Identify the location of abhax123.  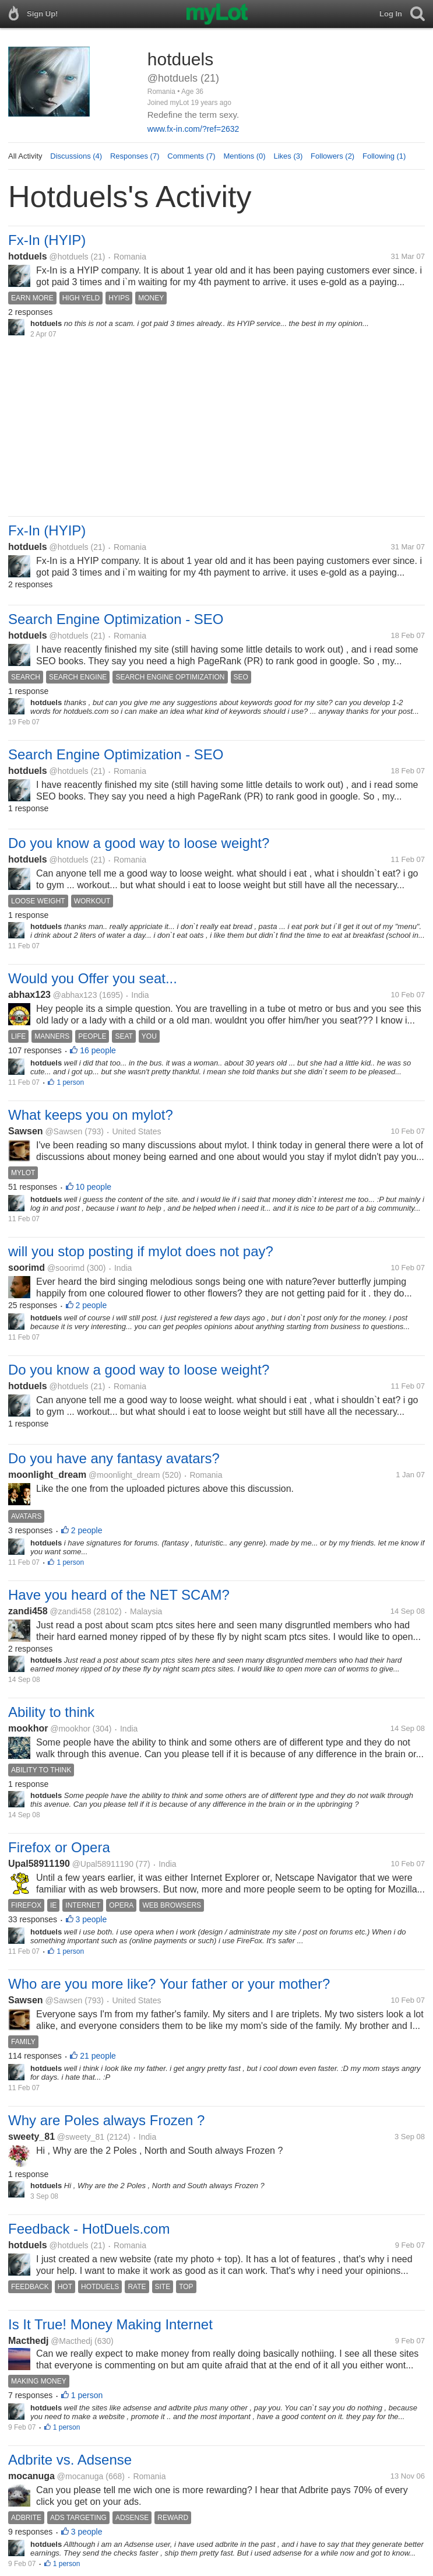
(29, 995).